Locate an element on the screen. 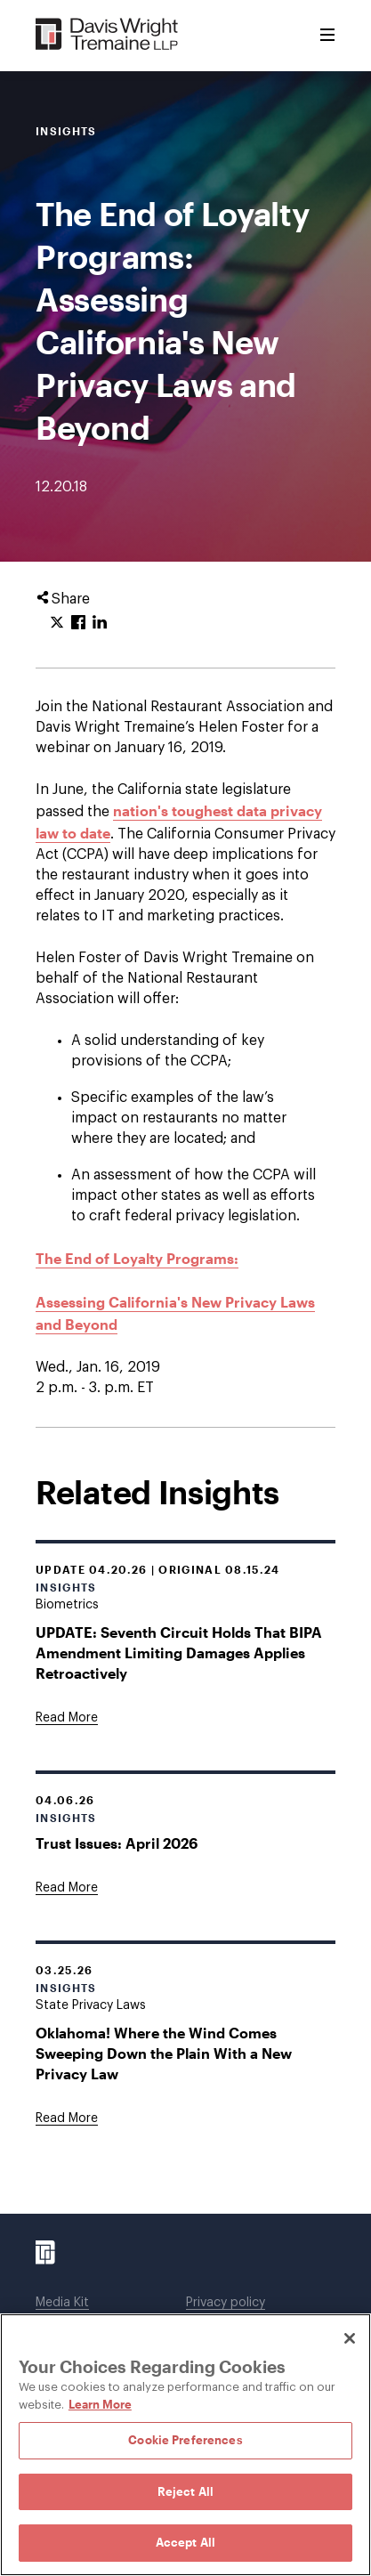 The height and width of the screenshot is (2576, 371). [Goes to UPDATE: Seventh Circuit Holds That BIPA Amendment Limiting Damages Applies Retroactively] is located at coordinates (67, 1718).